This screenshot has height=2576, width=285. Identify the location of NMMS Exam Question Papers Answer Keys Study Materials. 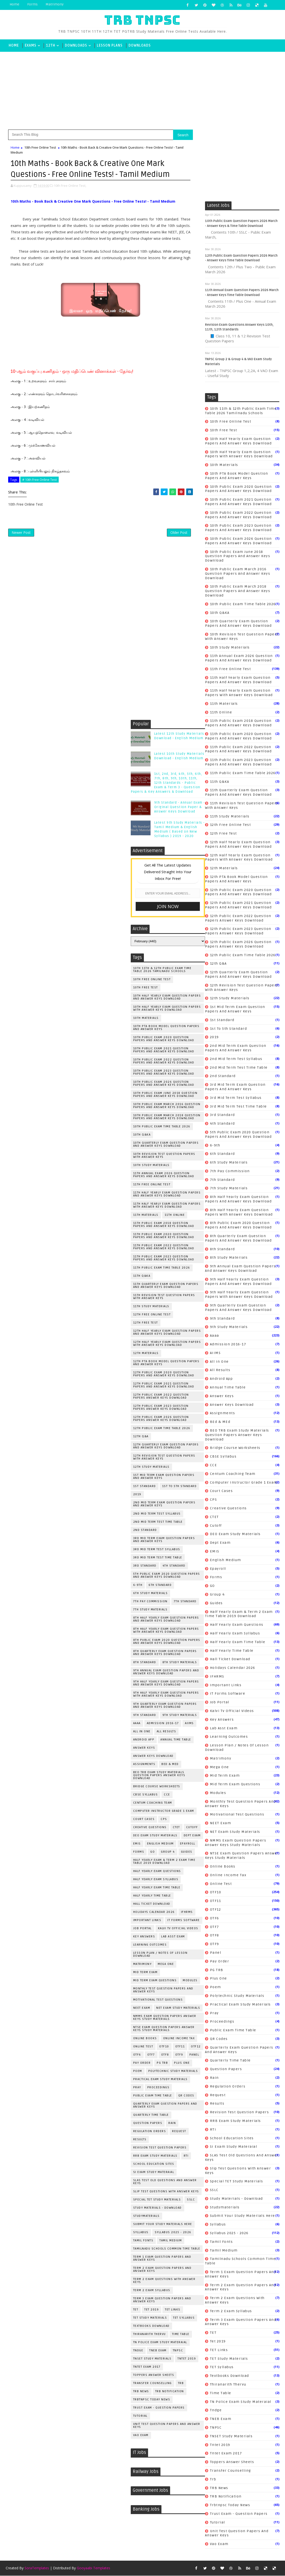
(235, 1843).